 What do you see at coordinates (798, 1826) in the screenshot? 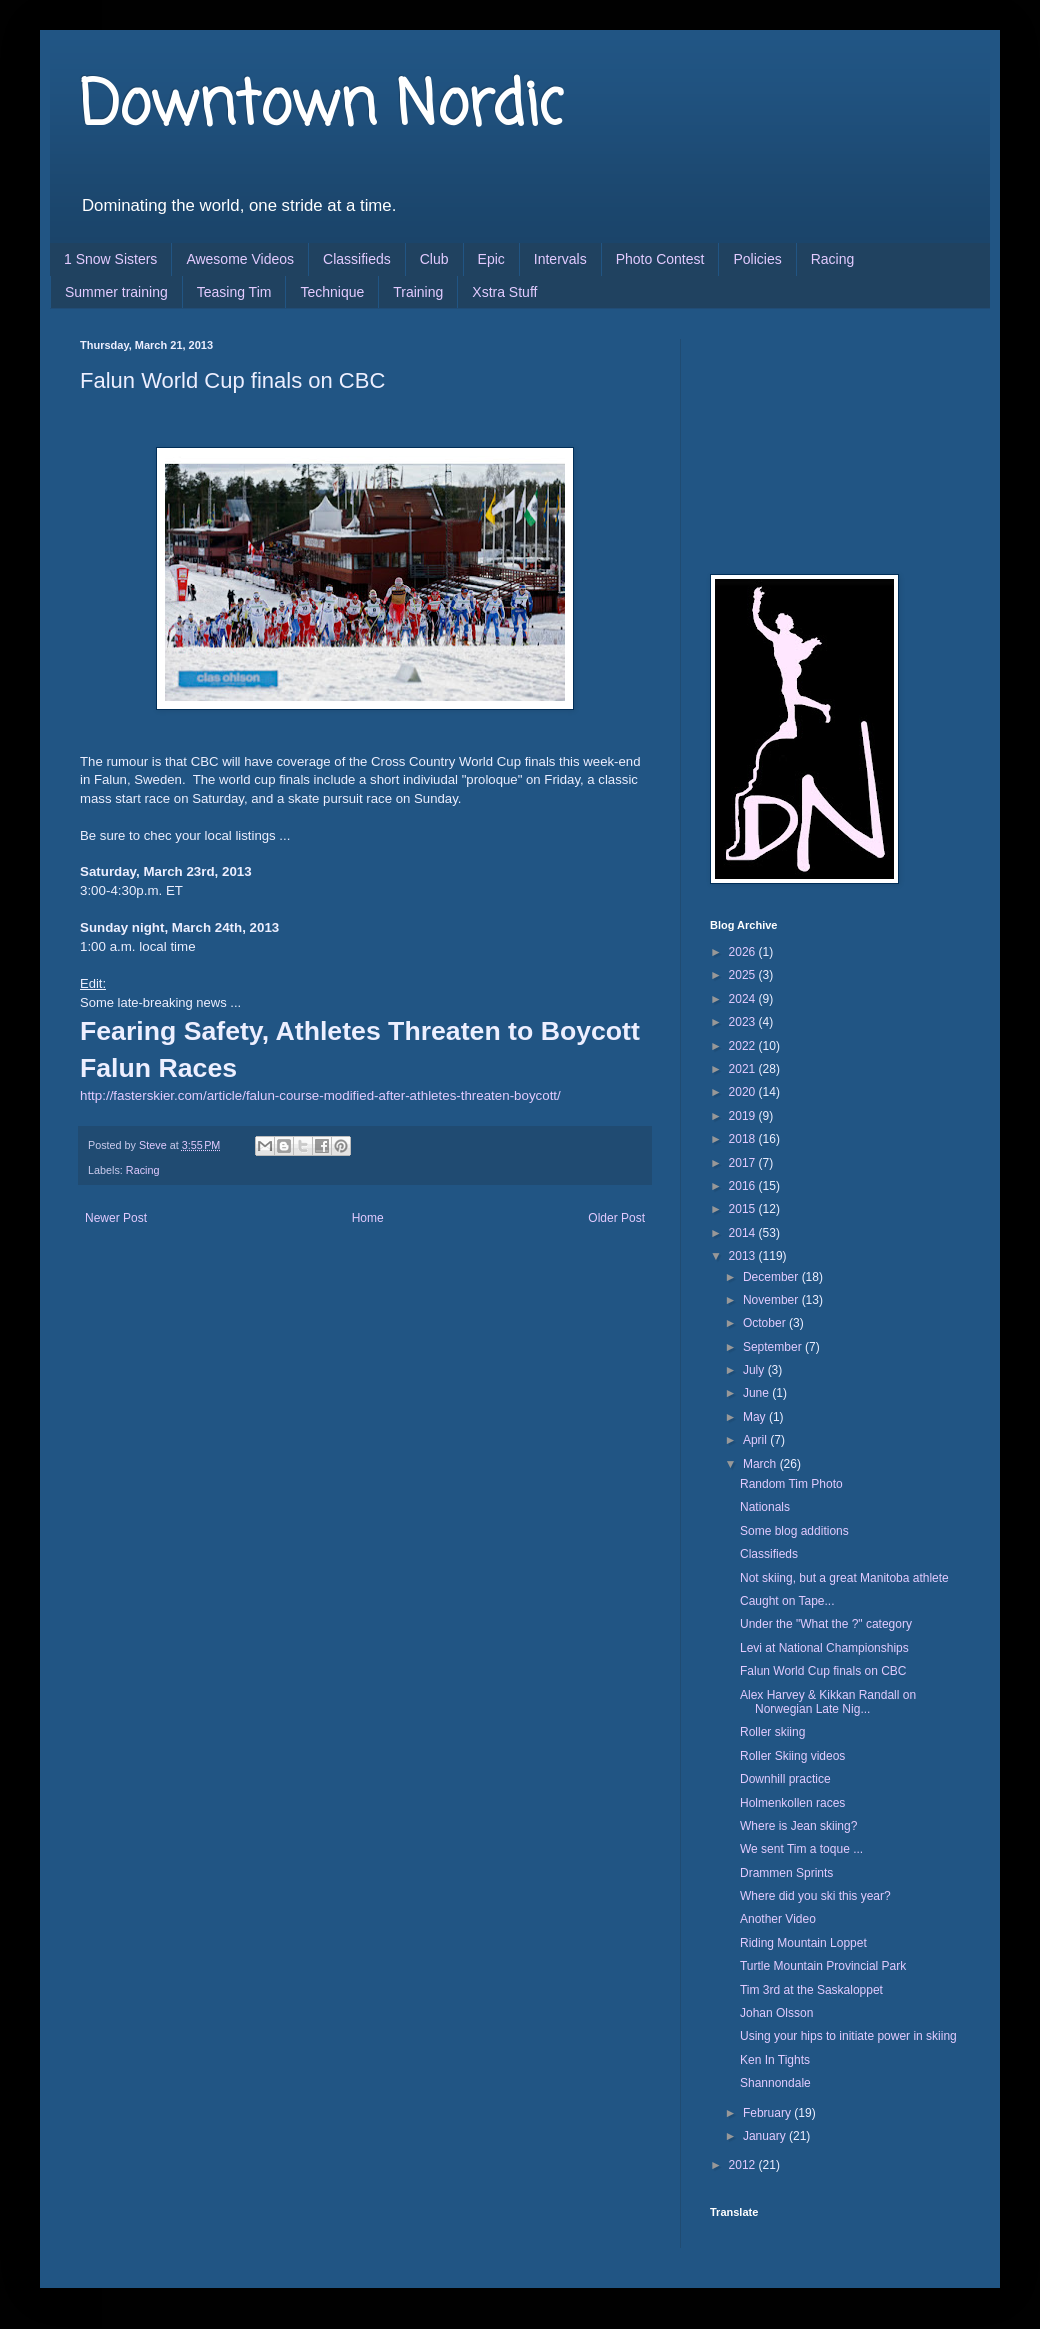
I see `Where is Jean skiing?` at bounding box center [798, 1826].